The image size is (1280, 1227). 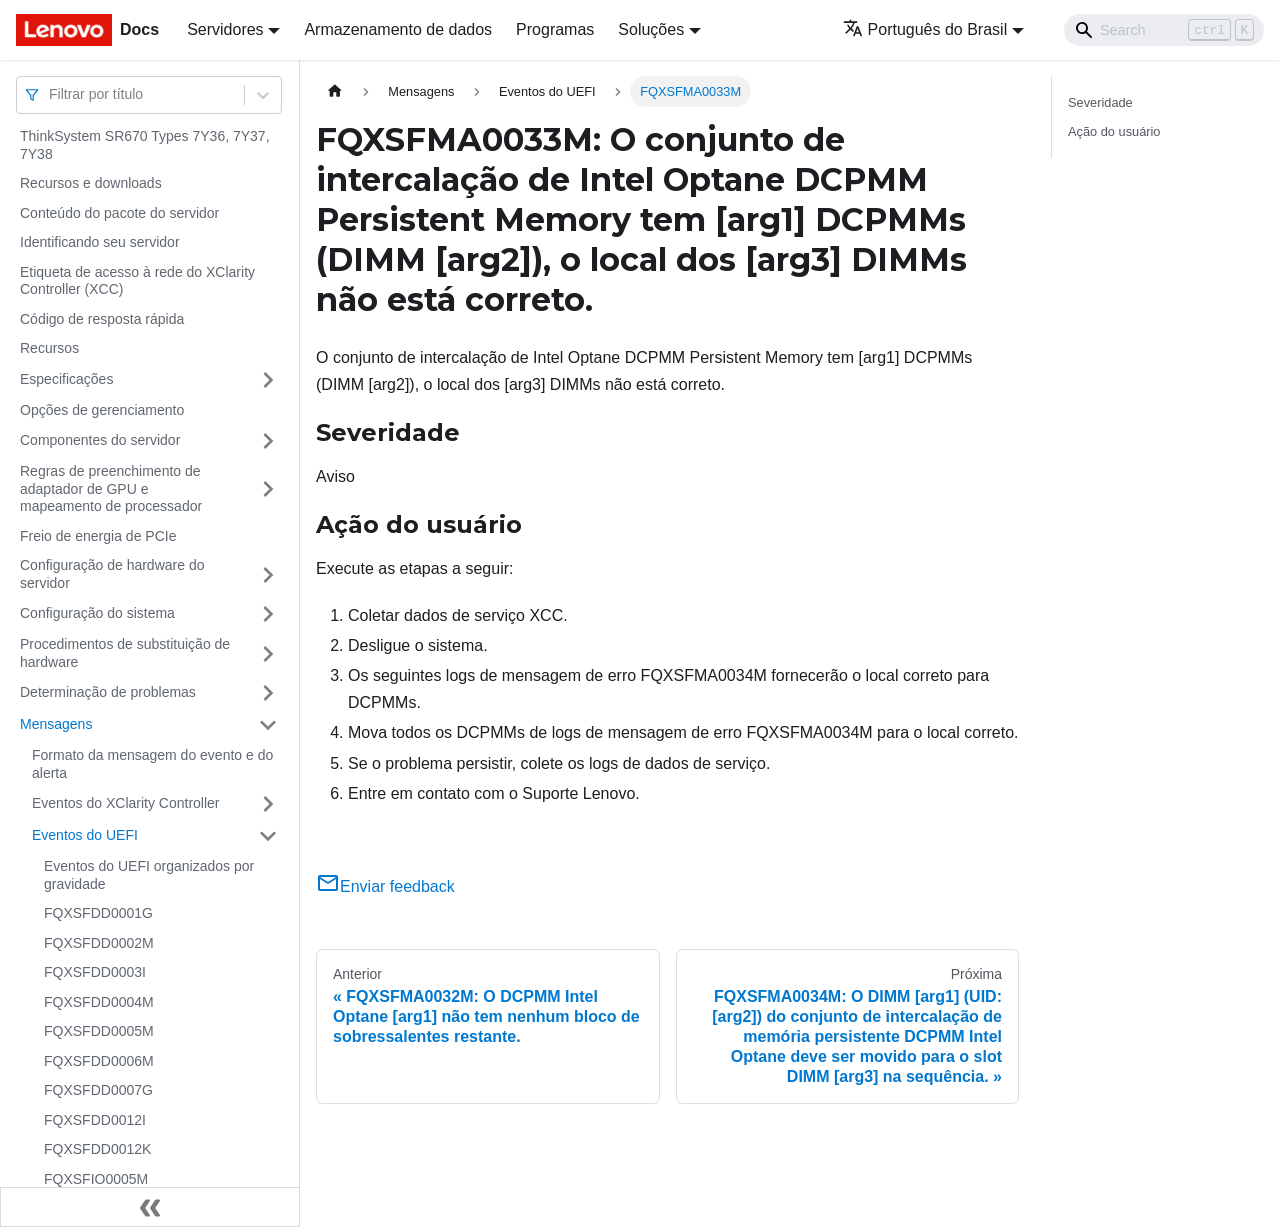 What do you see at coordinates (268, 574) in the screenshot?
I see `[Toggle the collapsible sidebar category 'Configuração de hardware do servidor']` at bounding box center [268, 574].